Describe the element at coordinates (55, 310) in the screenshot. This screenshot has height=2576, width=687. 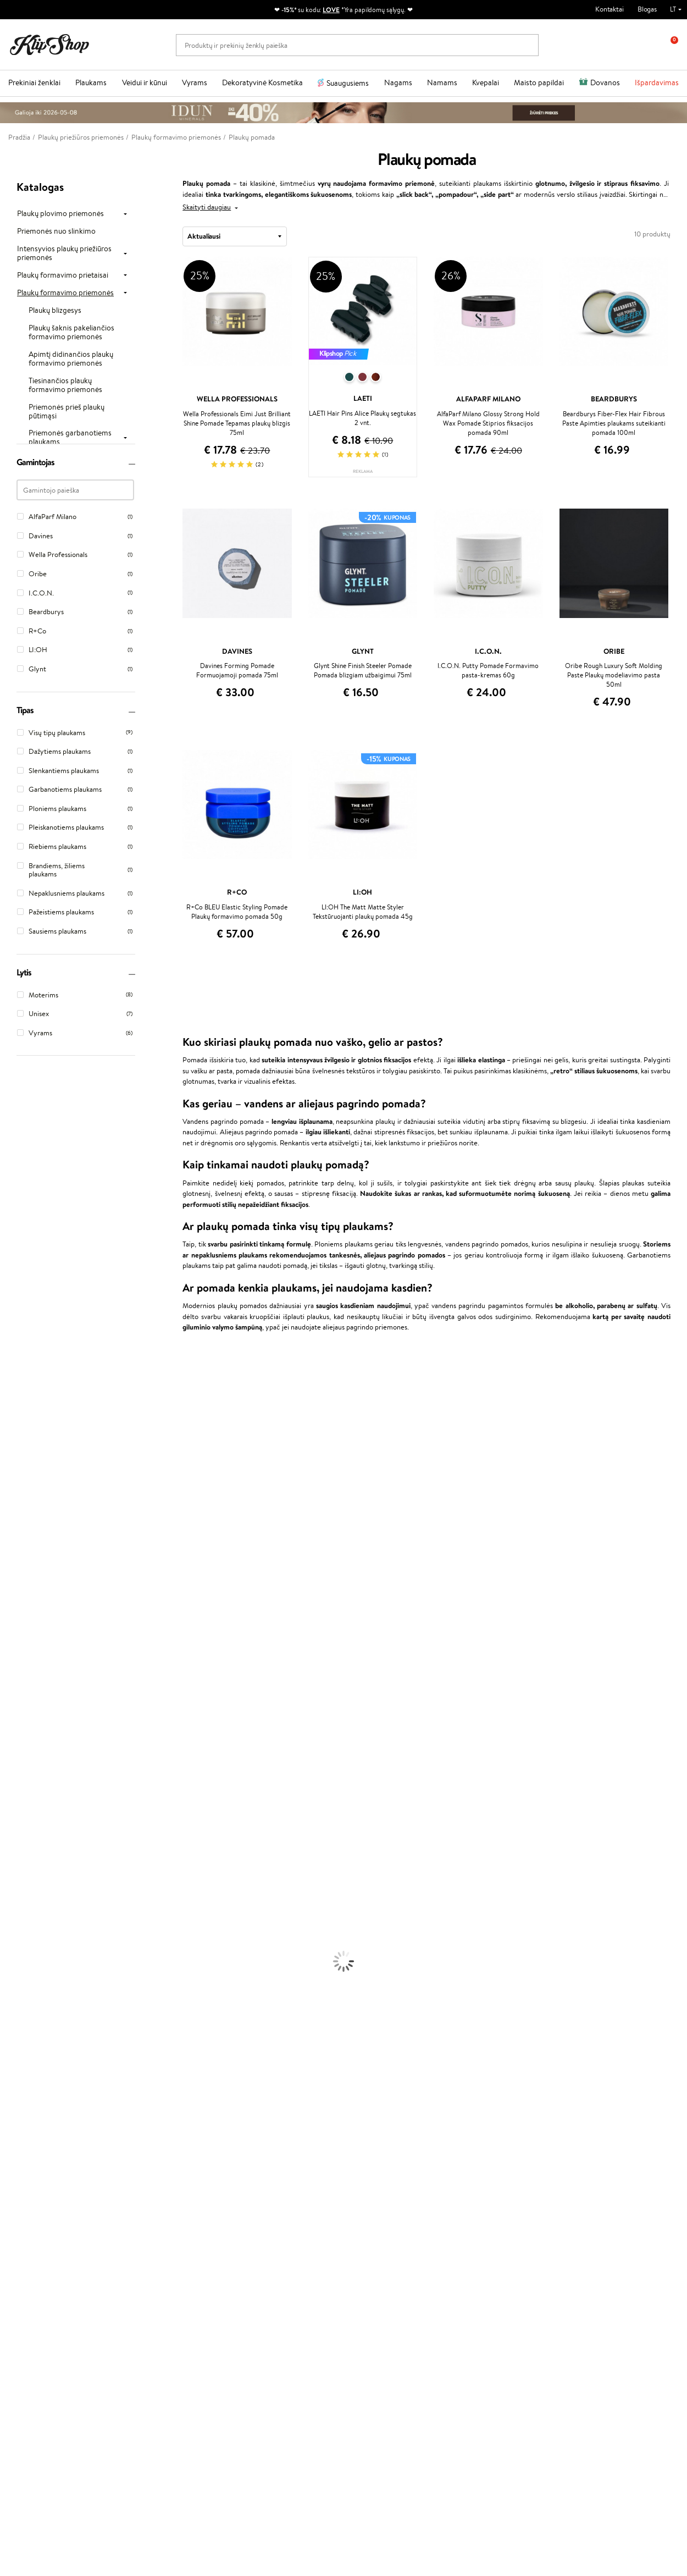
I see `Plaukų blizgesys` at that location.